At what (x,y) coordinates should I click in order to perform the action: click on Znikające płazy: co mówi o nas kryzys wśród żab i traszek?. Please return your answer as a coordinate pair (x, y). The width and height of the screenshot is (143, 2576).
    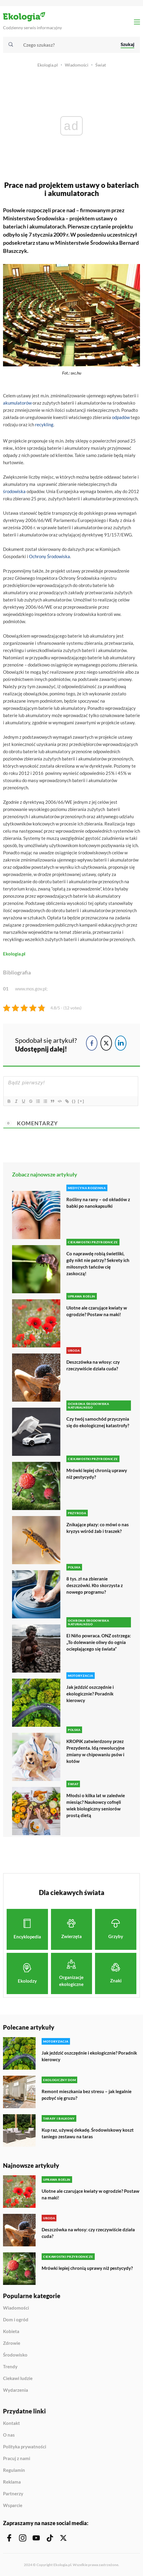
    Looking at the image, I should click on (97, 1528).